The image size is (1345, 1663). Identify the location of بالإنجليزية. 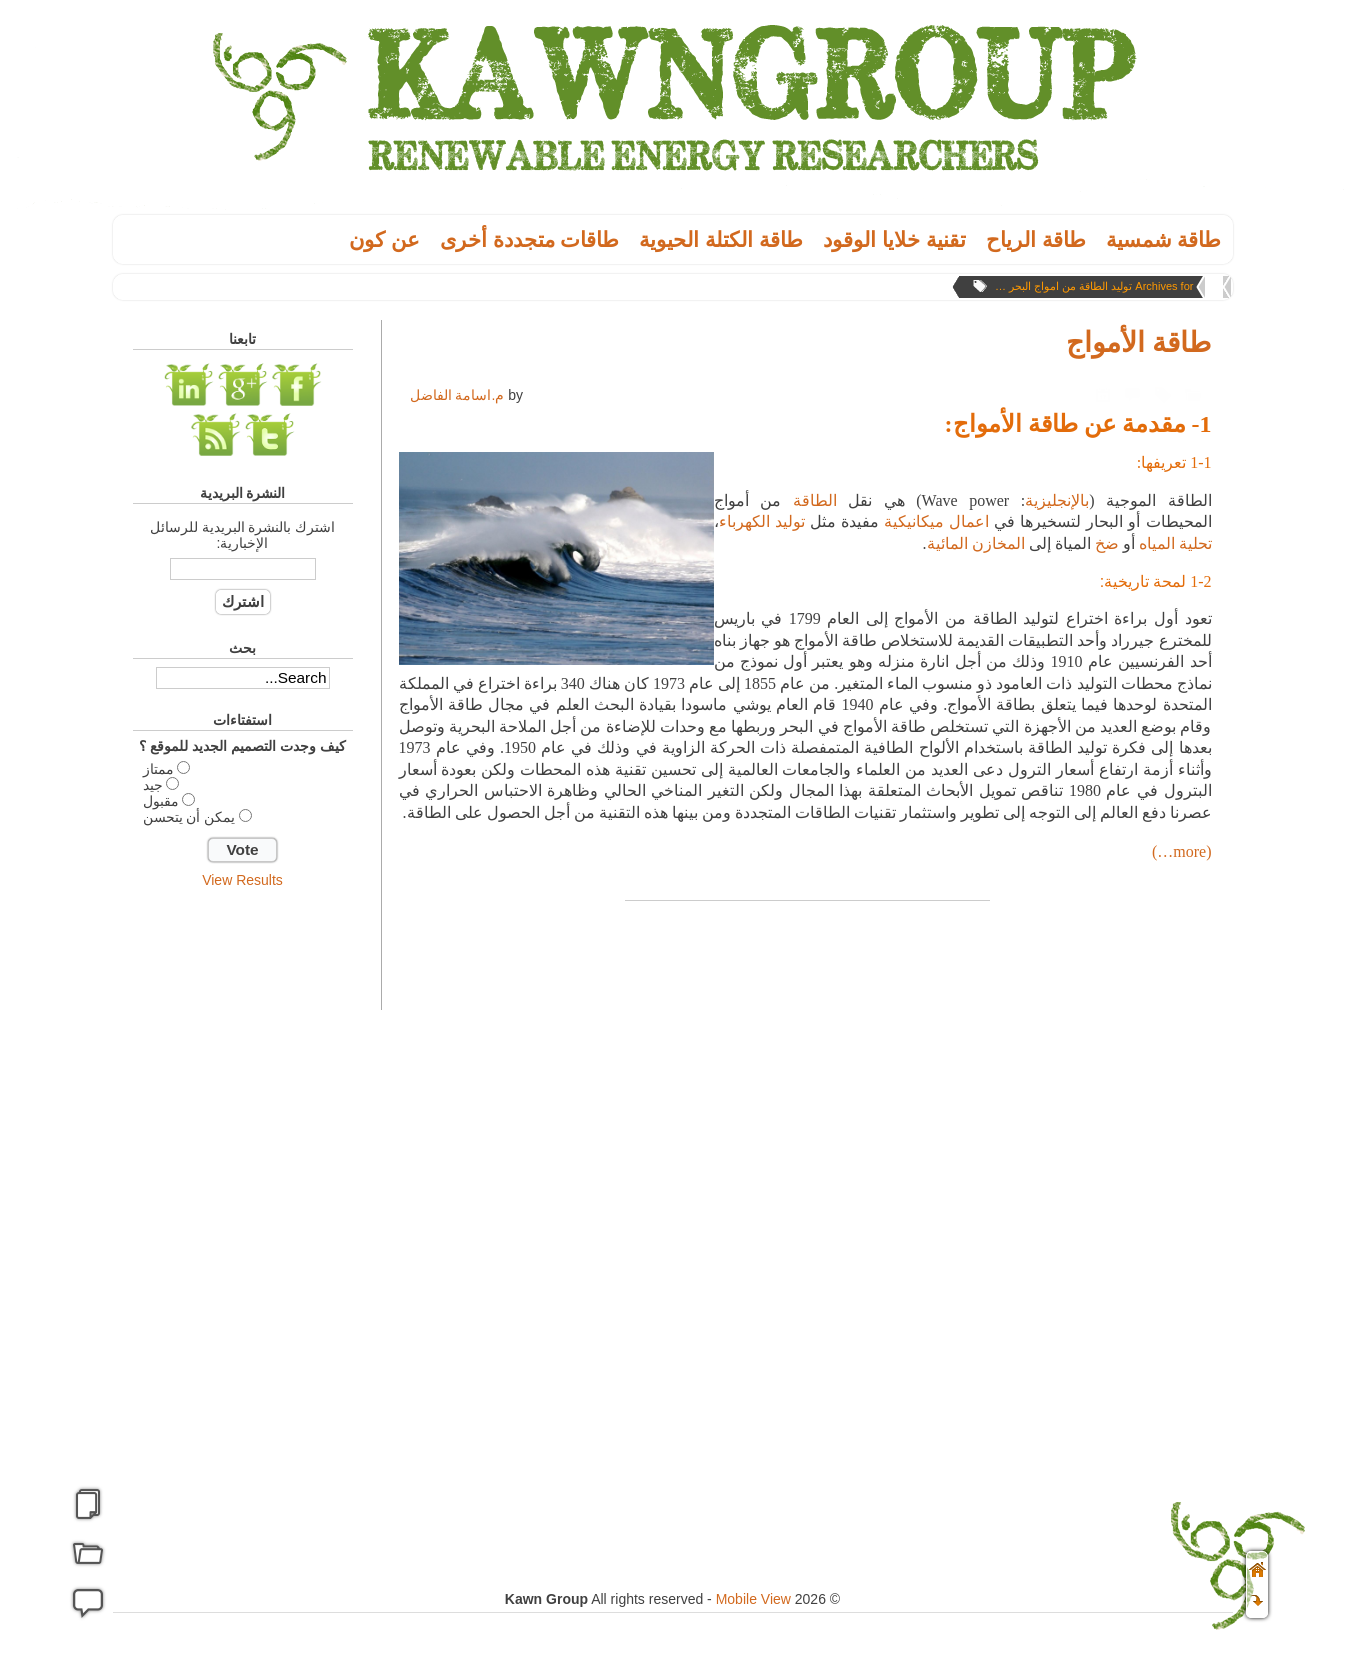
(1057, 500).